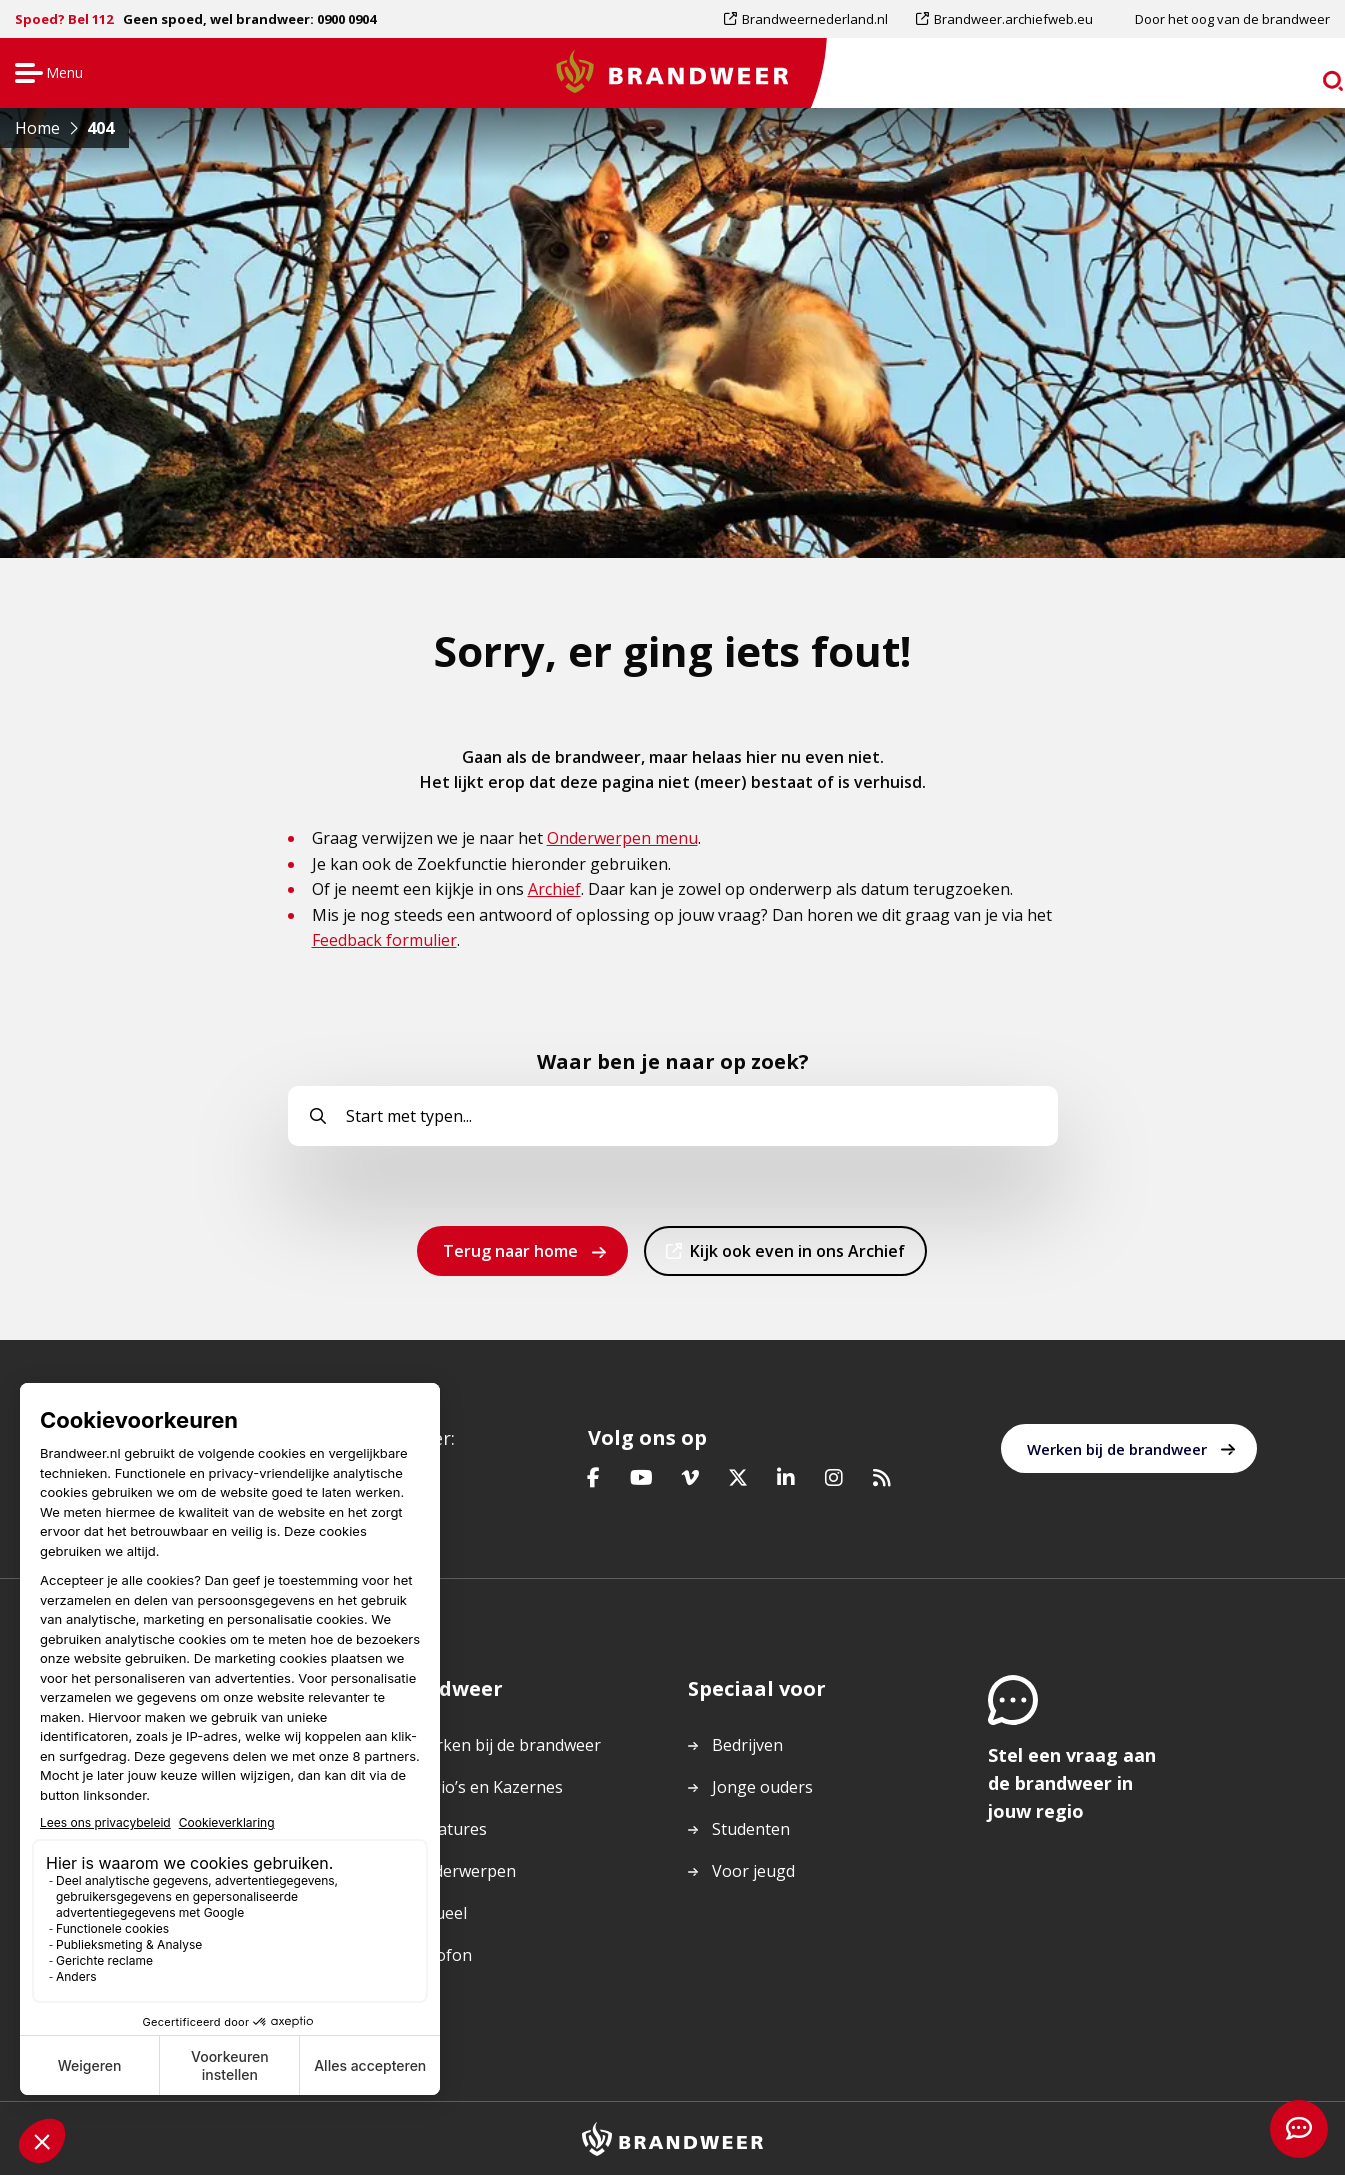  What do you see at coordinates (1292, 76) in the screenshot?
I see `zoeken [Ga naar zoekpagina]` at bounding box center [1292, 76].